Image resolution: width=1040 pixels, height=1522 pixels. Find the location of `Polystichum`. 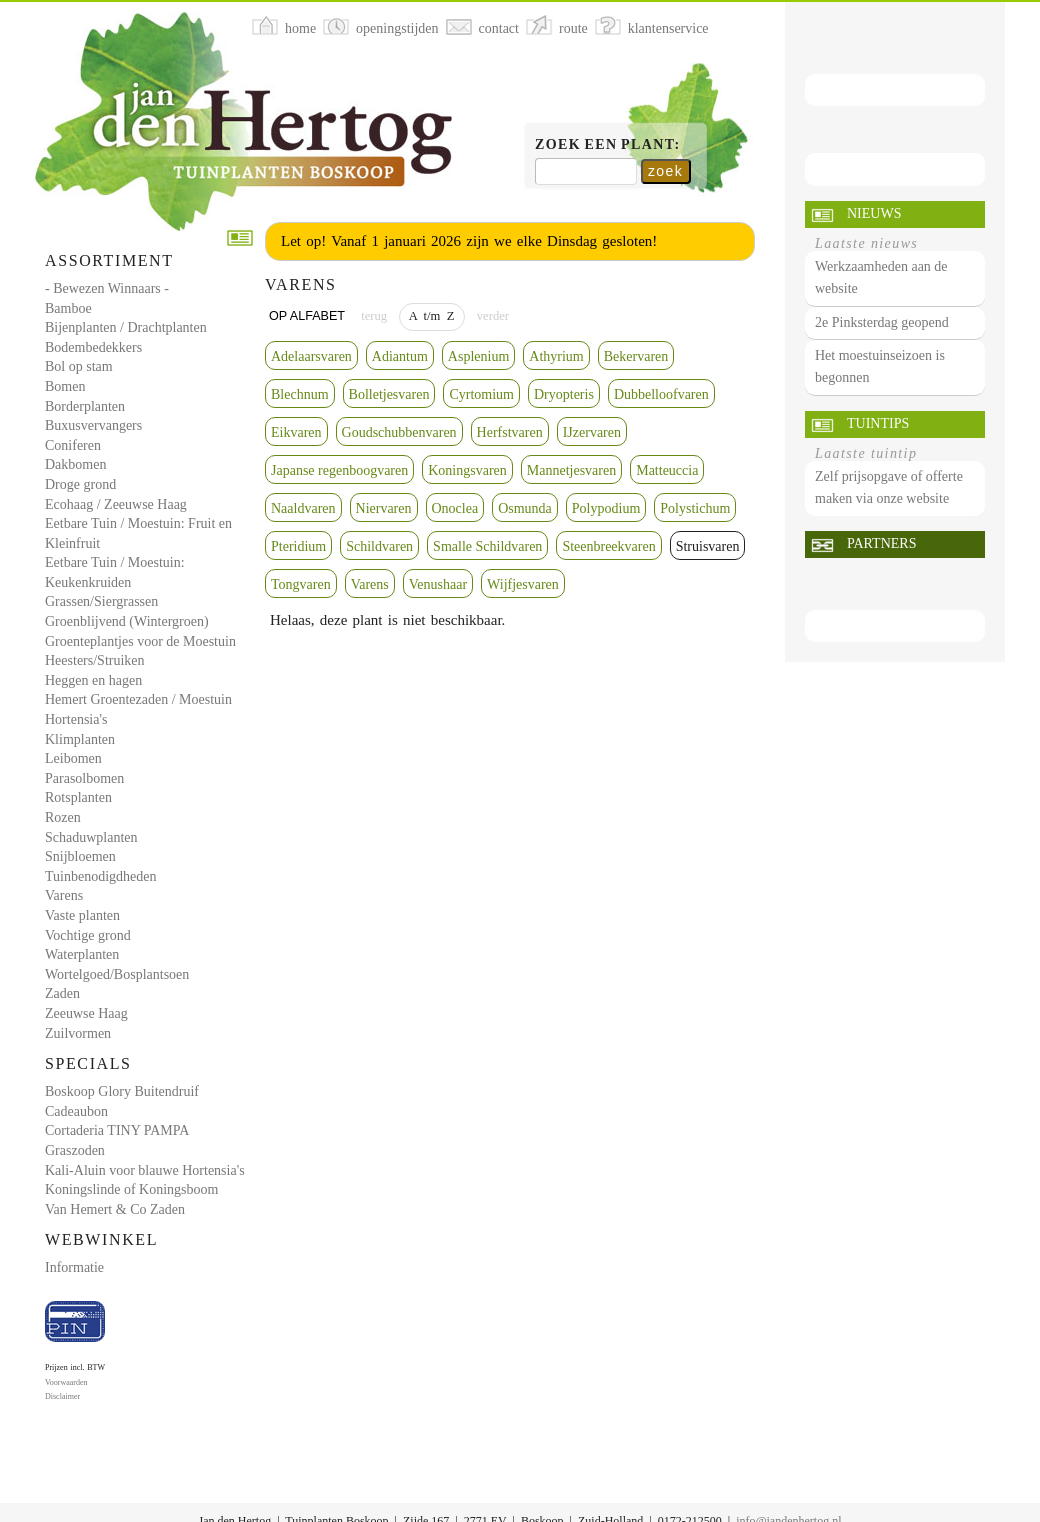

Polystichum is located at coordinates (695, 508).